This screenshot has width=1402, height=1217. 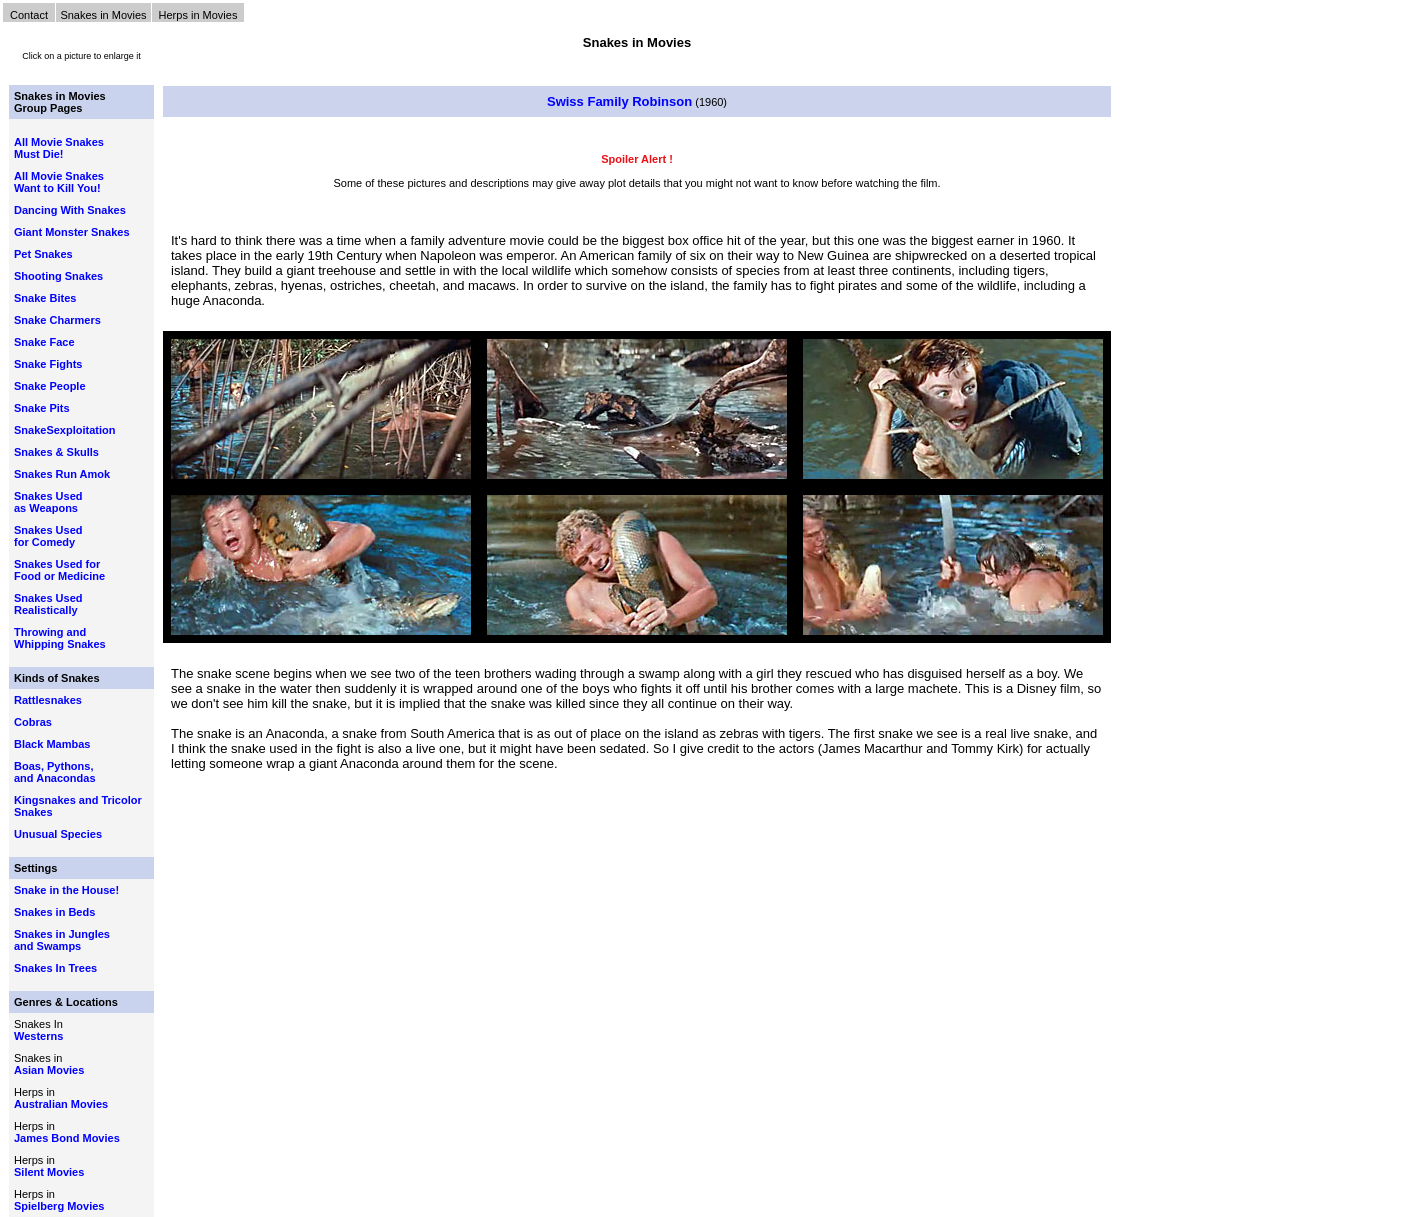 I want to click on Snake Fights, so click(x=48, y=364).